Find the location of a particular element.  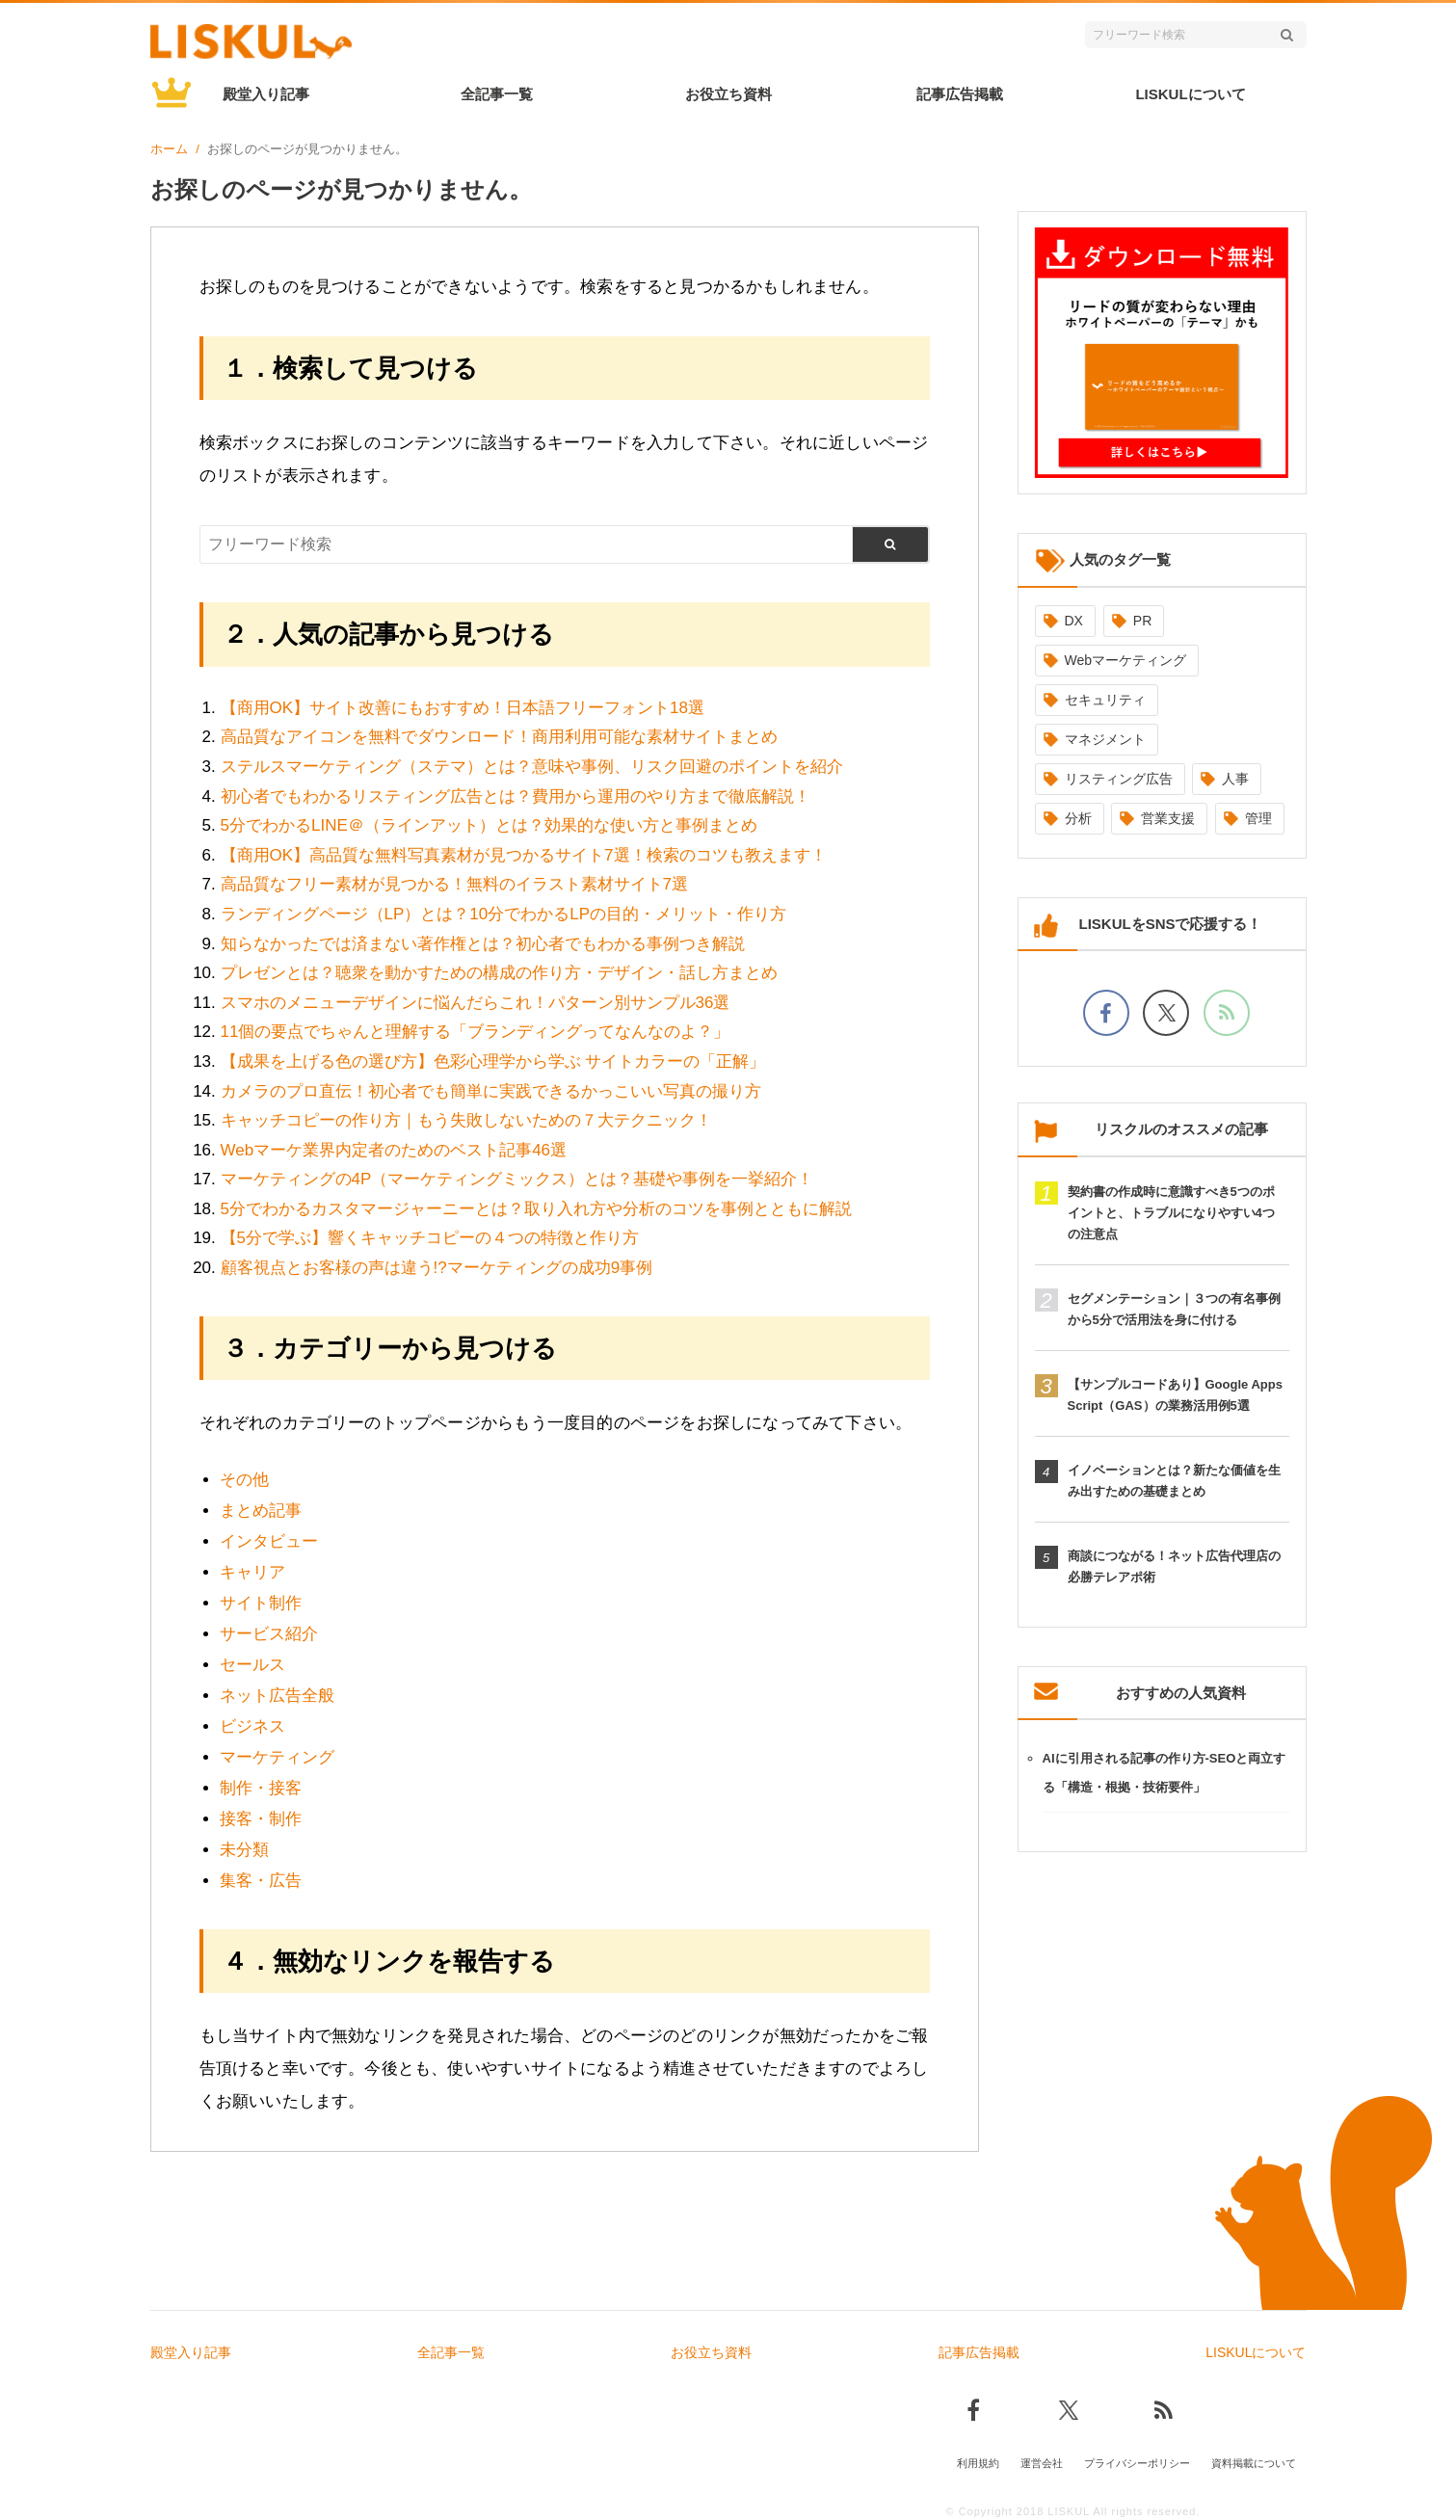

[Xでフォロー] is located at coordinates (1166, 1013).